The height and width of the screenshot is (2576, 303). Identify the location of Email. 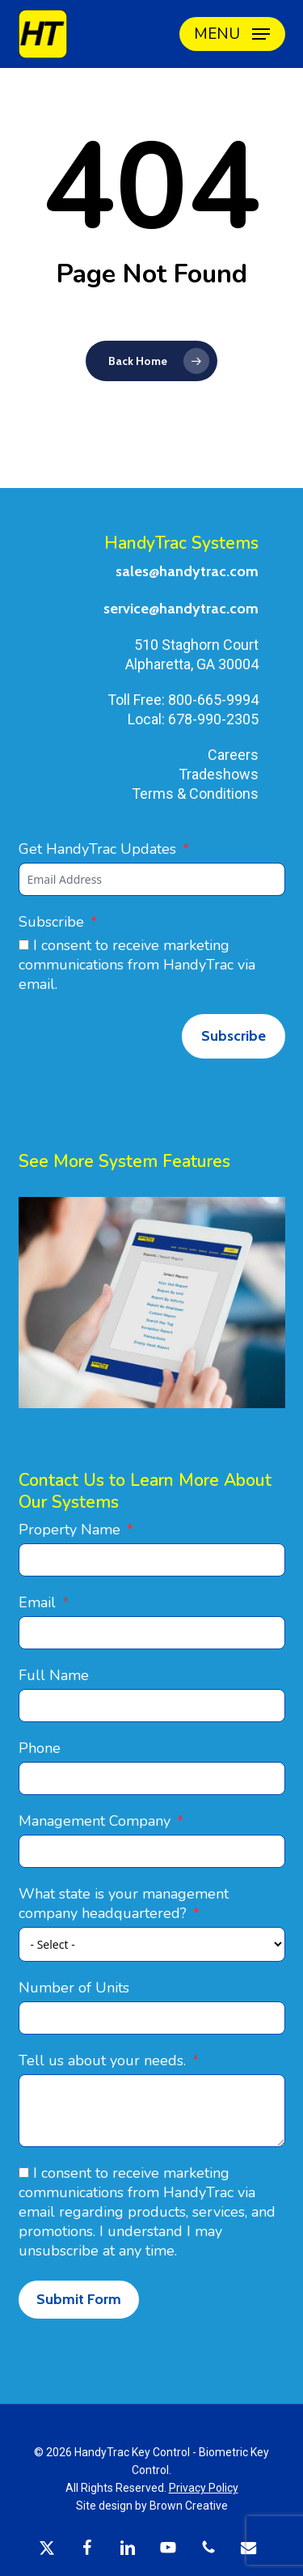
(37, 1602).